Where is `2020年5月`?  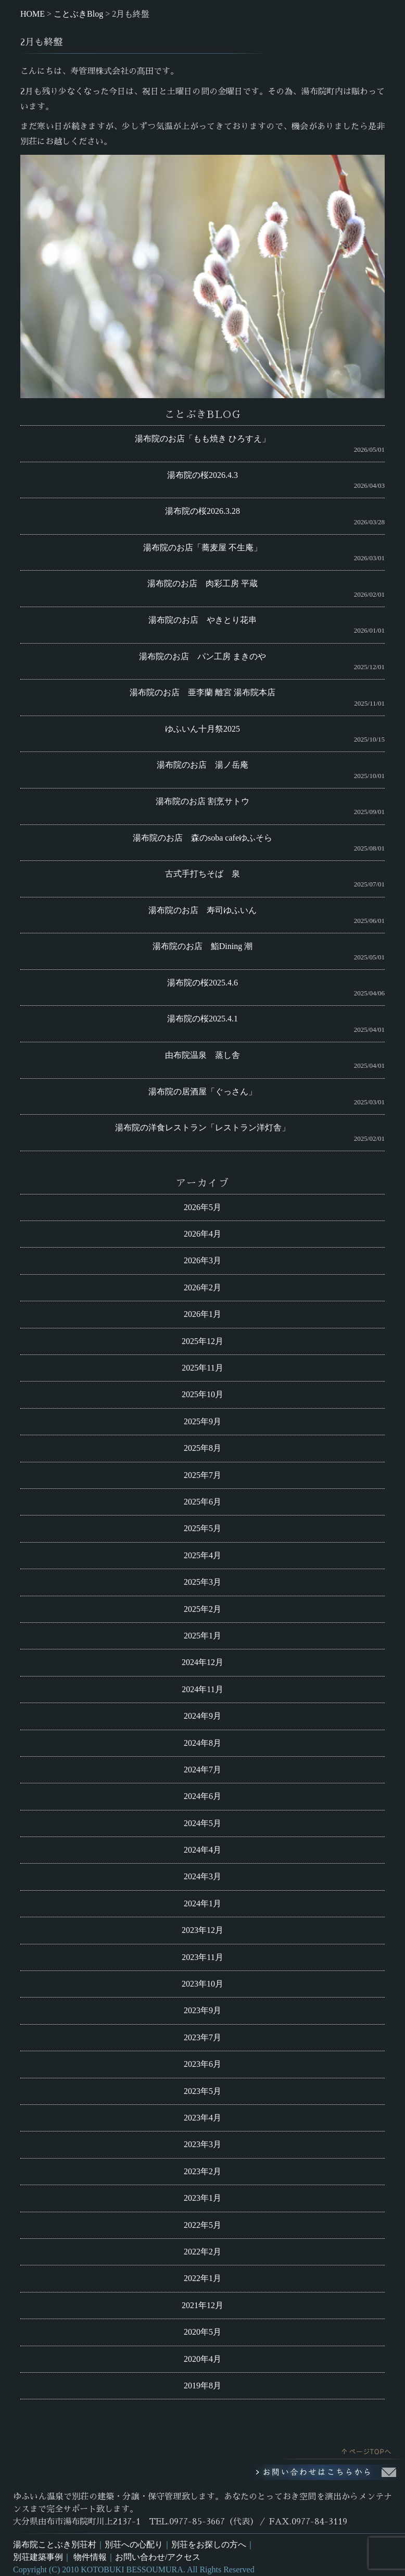 2020年5月 is located at coordinates (202, 2331).